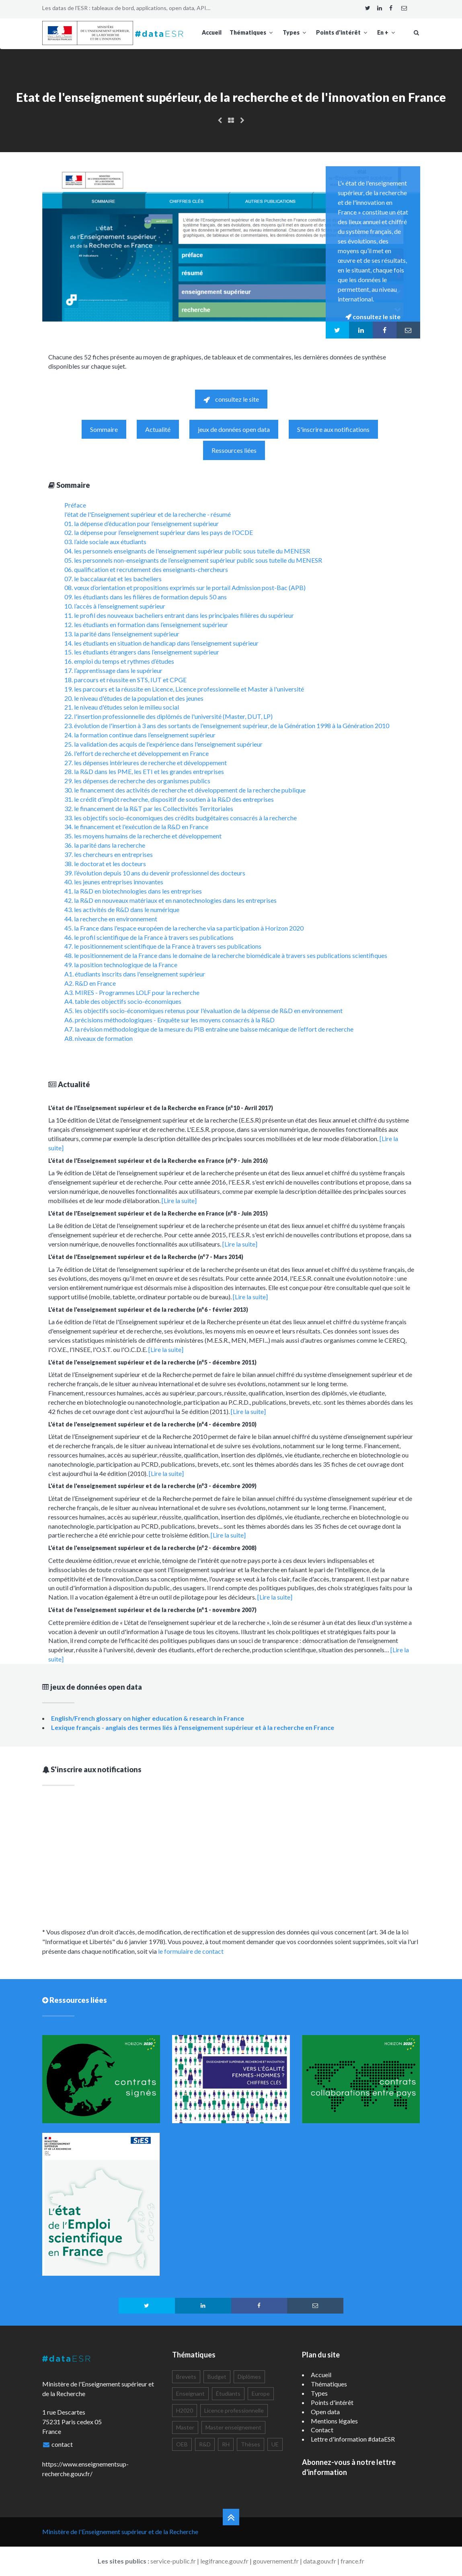  Describe the element at coordinates (160, 1107) in the screenshot. I see `L'état de l'Enseignement supérieur et de la Recherche en France (n°10 - Avril 2017)` at that location.